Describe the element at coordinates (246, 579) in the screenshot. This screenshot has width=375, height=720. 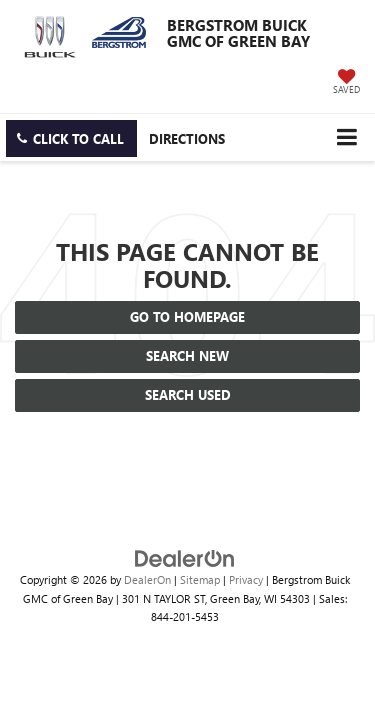
I see `Privacy` at that location.